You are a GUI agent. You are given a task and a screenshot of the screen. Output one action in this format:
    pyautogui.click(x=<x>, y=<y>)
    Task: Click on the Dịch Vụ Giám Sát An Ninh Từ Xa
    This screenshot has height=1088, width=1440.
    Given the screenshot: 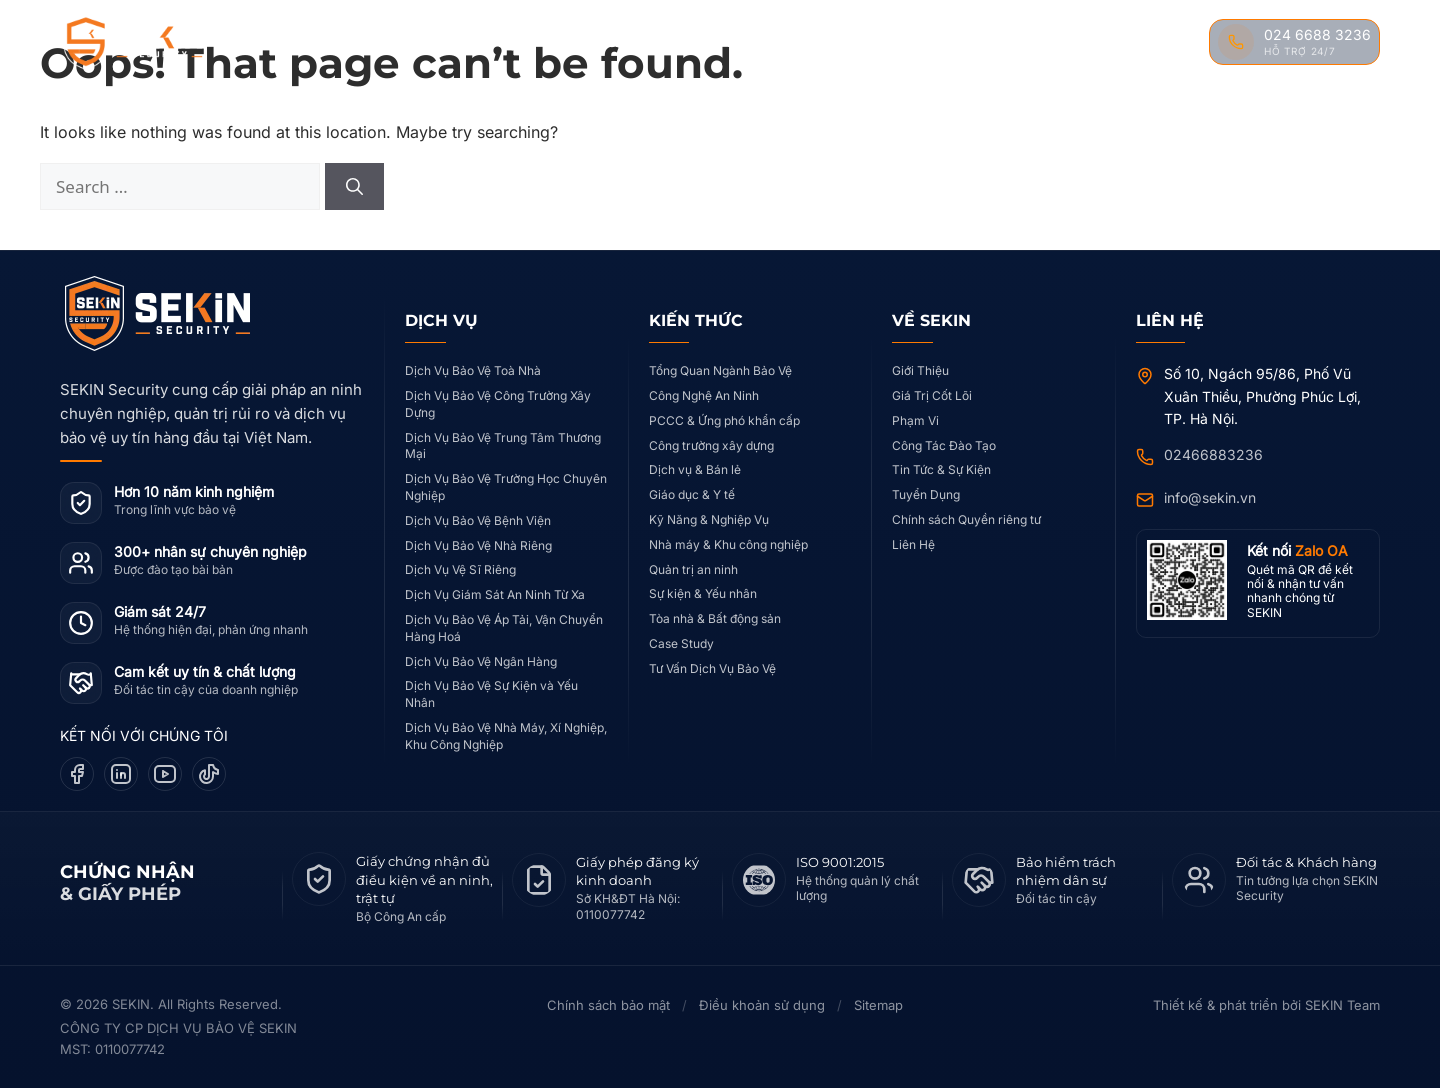 What is the action you would take?
    pyautogui.click(x=495, y=594)
    